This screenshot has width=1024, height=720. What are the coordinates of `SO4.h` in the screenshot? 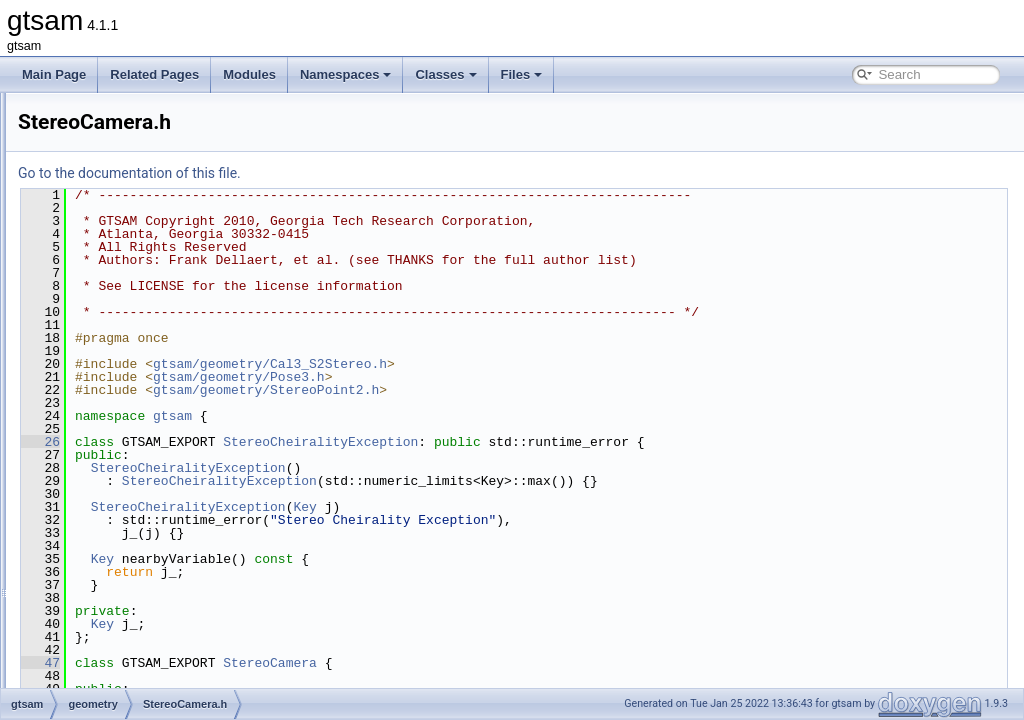 It's located at (115, 312).